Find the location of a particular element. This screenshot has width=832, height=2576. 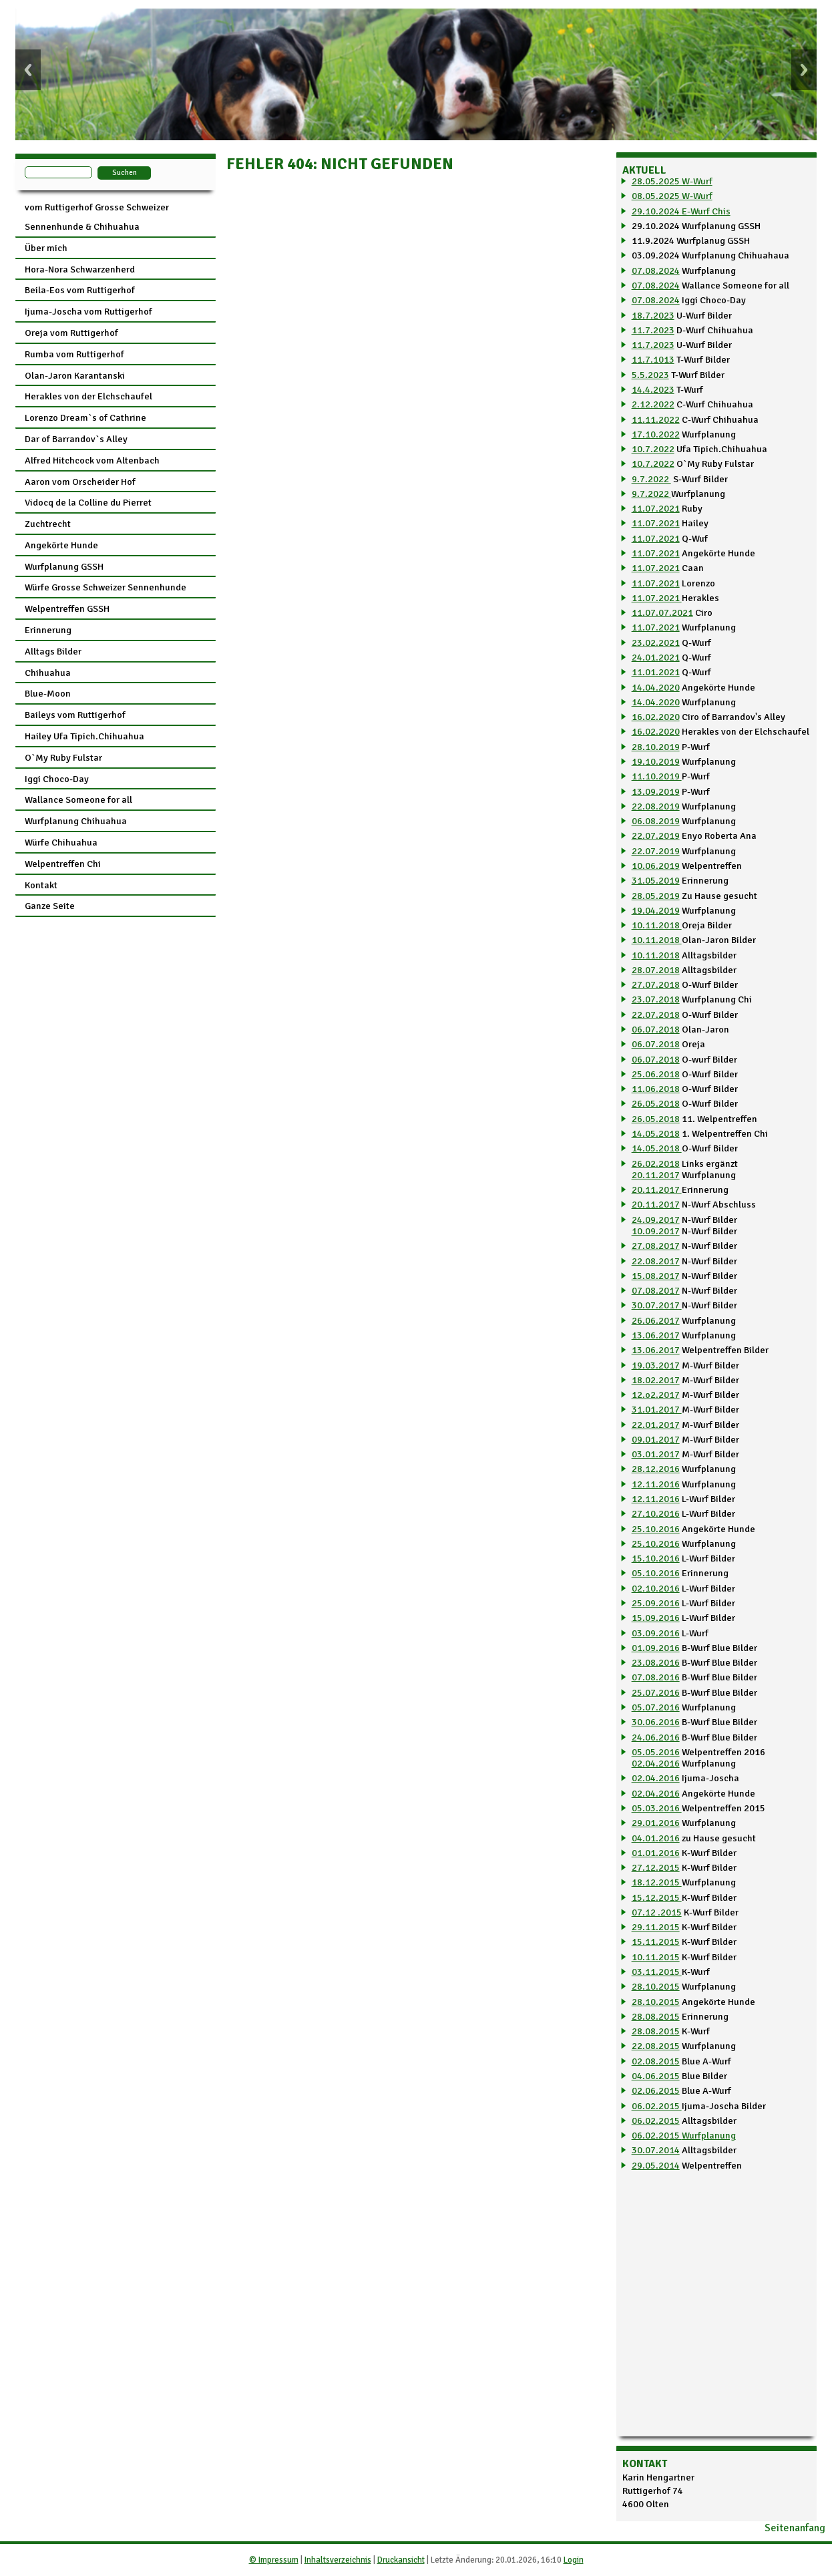

18.7.2023 is located at coordinates (653, 315).